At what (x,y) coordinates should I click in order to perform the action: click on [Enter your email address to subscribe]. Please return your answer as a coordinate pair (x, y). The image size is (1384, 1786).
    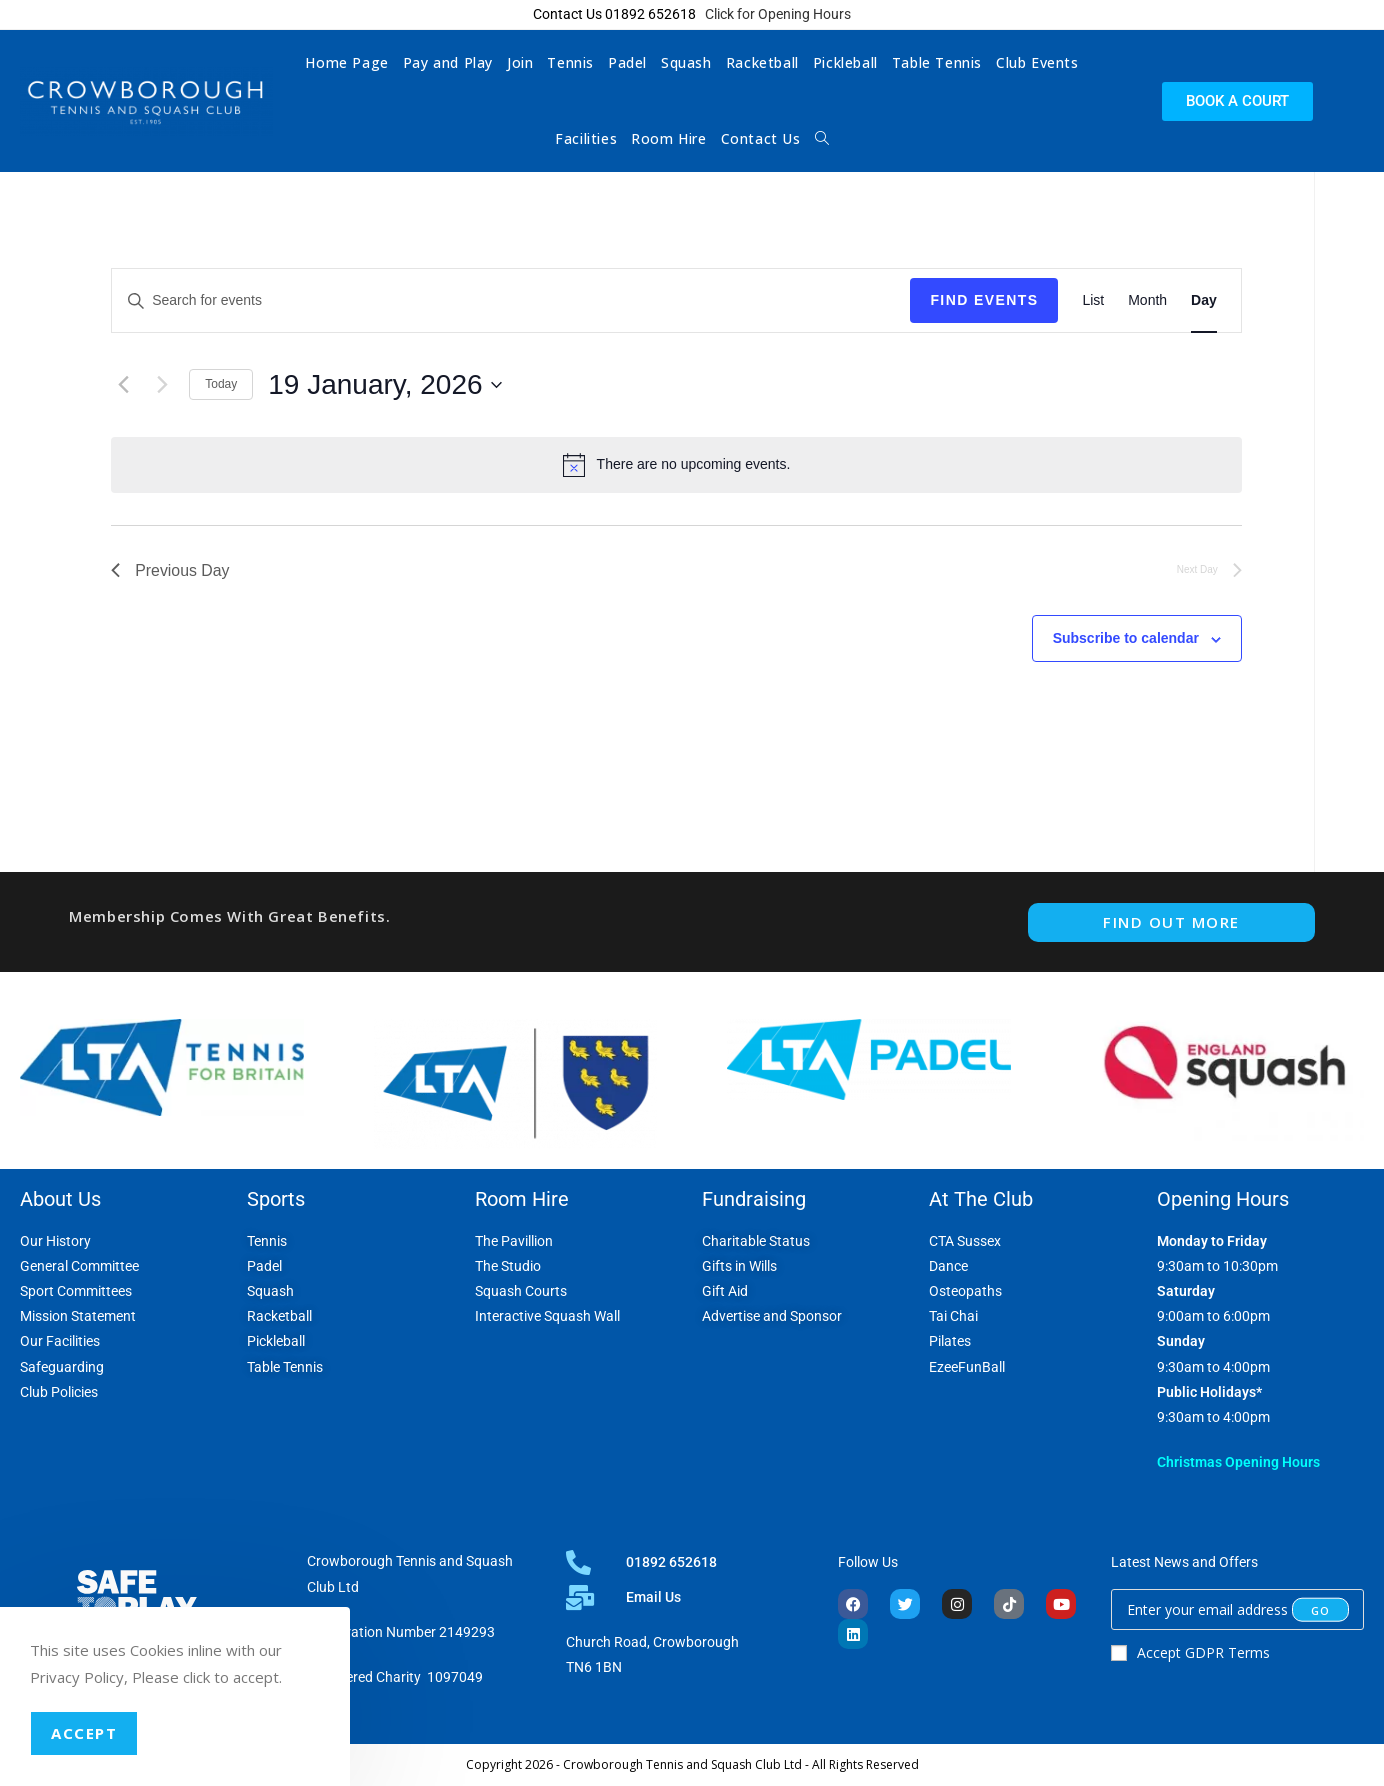
    Looking at the image, I should click on (1237, 1609).